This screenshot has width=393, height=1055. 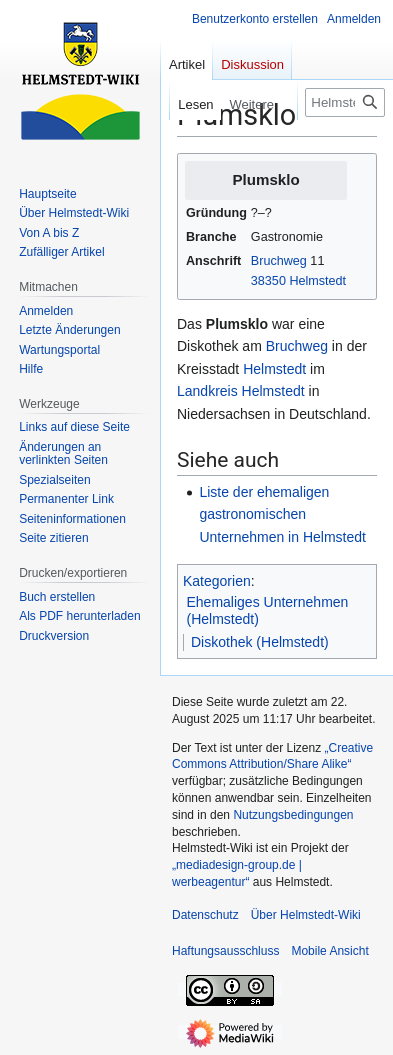 What do you see at coordinates (205, 915) in the screenshot?
I see `Datenschutz` at bounding box center [205, 915].